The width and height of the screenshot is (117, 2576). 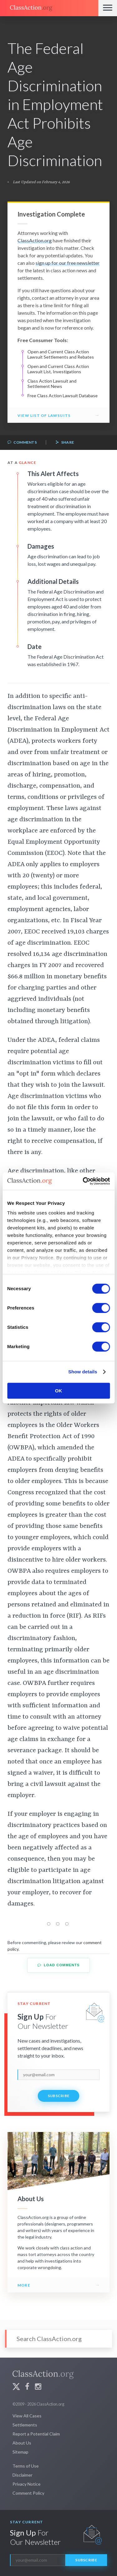 What do you see at coordinates (60, 354) in the screenshot?
I see `Open and Current Class Action Lawsuit Settlements and Rebates` at bounding box center [60, 354].